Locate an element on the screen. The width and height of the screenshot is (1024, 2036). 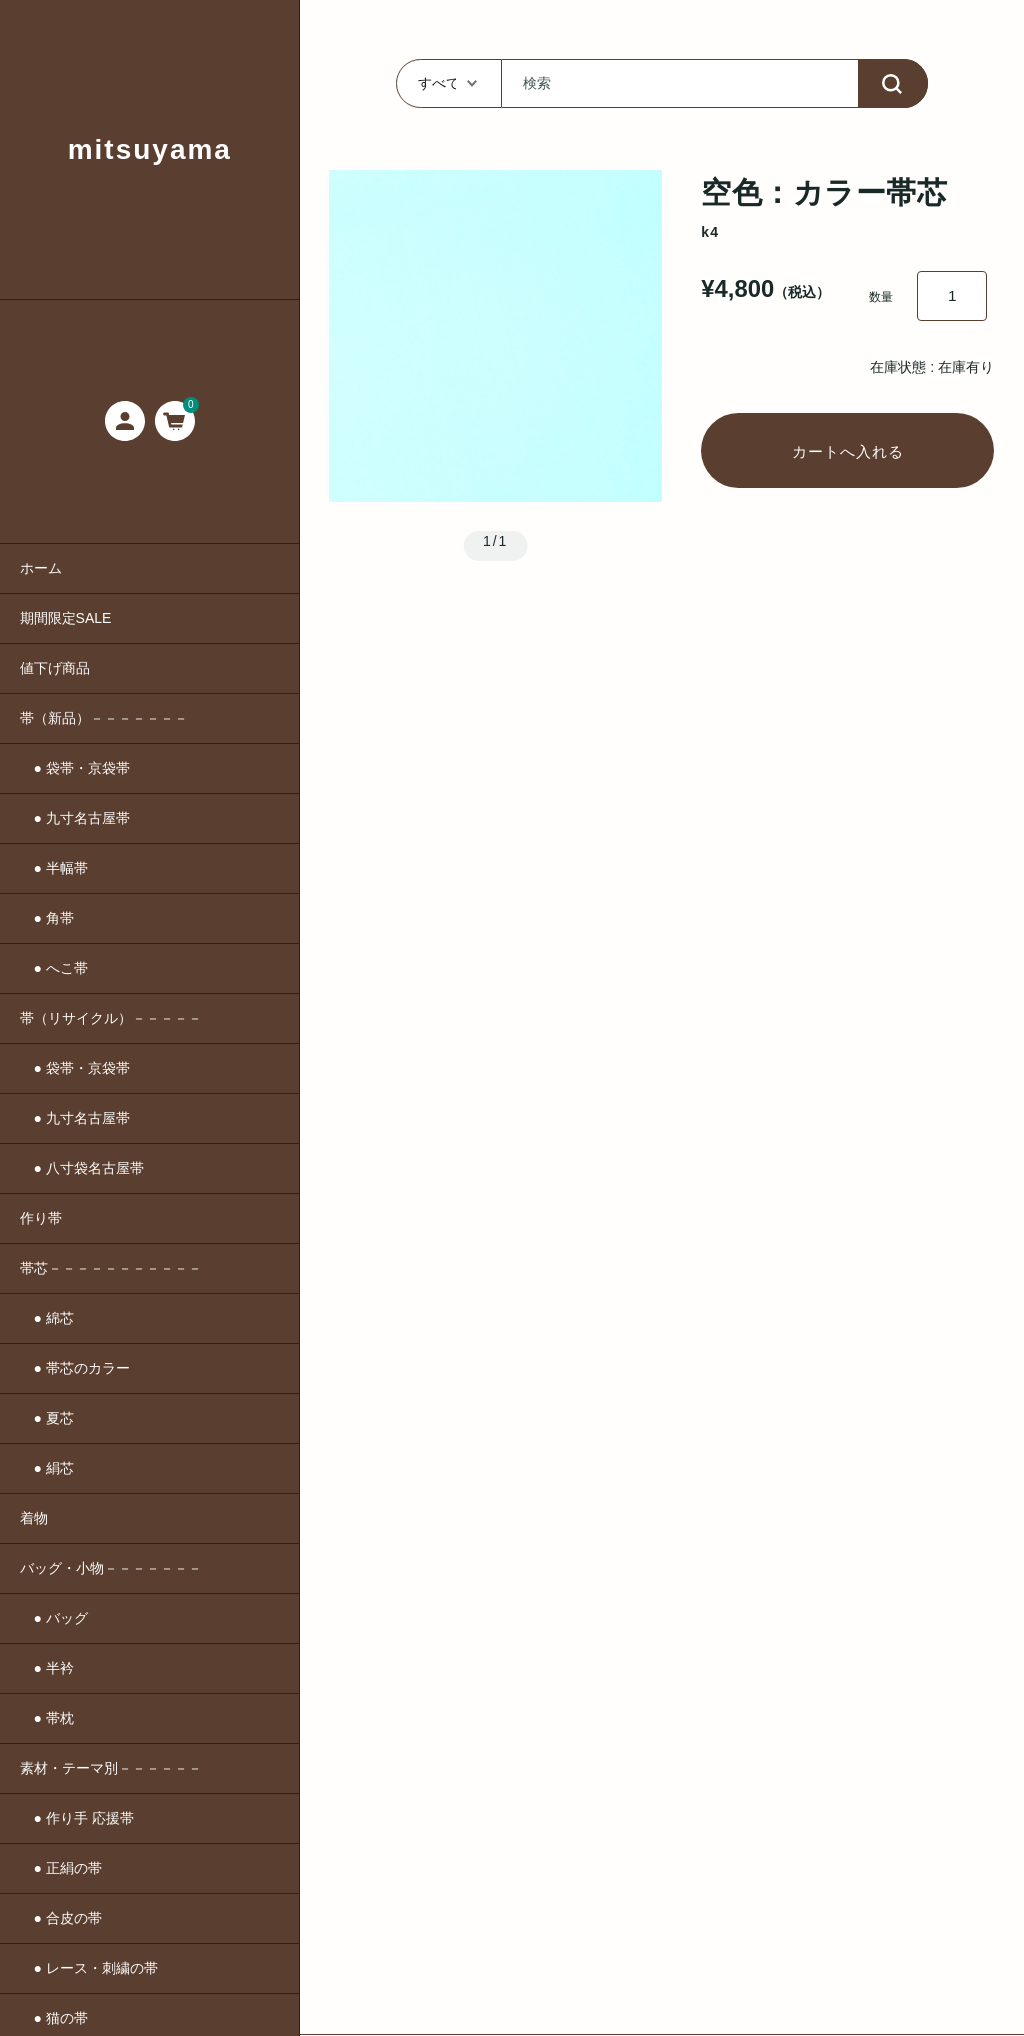
素材・テーマ別－－－－－－ is located at coordinates (111, 1768).